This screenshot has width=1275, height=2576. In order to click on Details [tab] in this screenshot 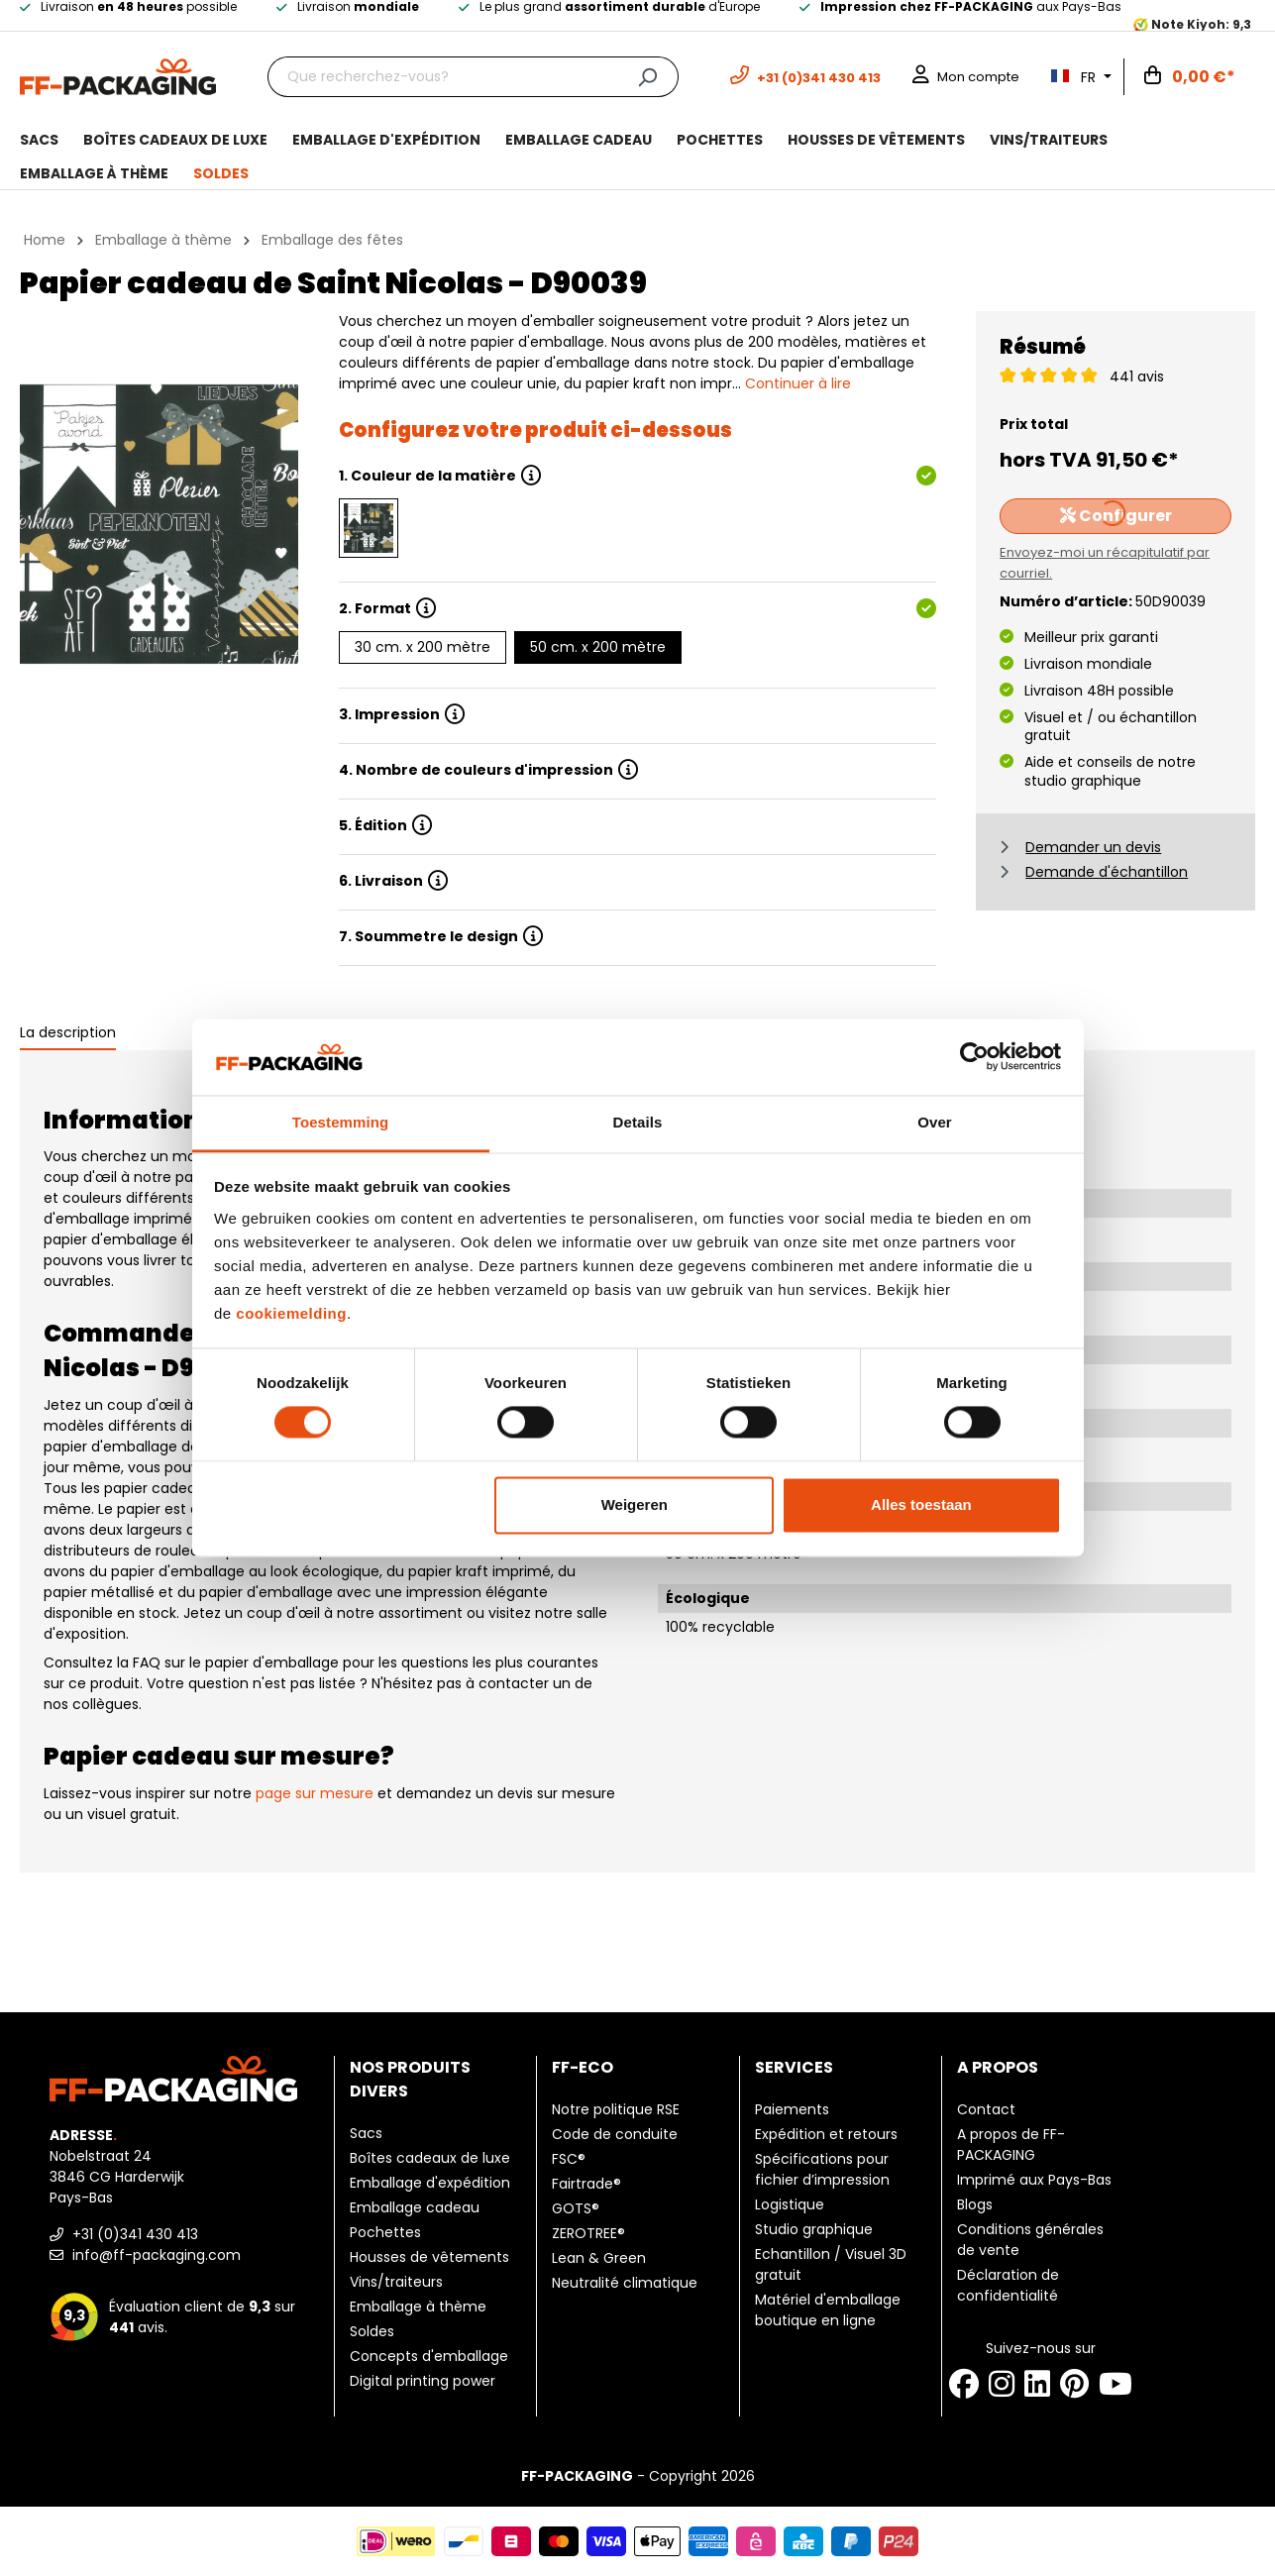, I will do `click(638, 1122)`.